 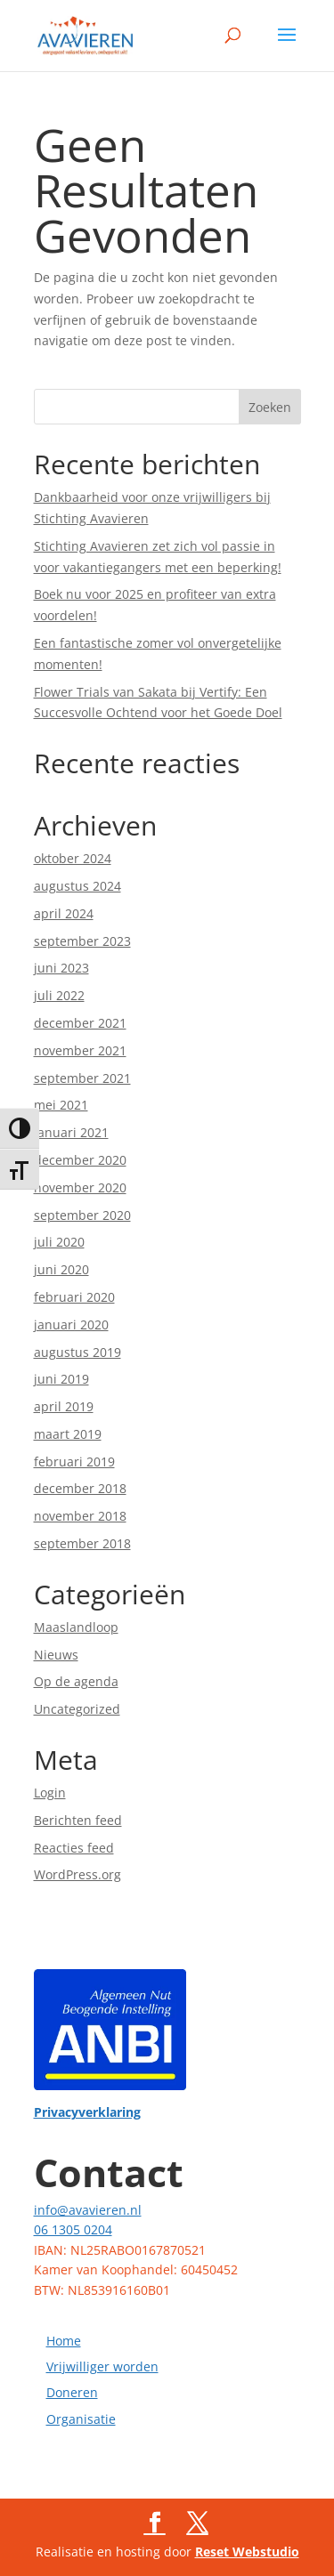 What do you see at coordinates (59, 995) in the screenshot?
I see `juli 2022` at bounding box center [59, 995].